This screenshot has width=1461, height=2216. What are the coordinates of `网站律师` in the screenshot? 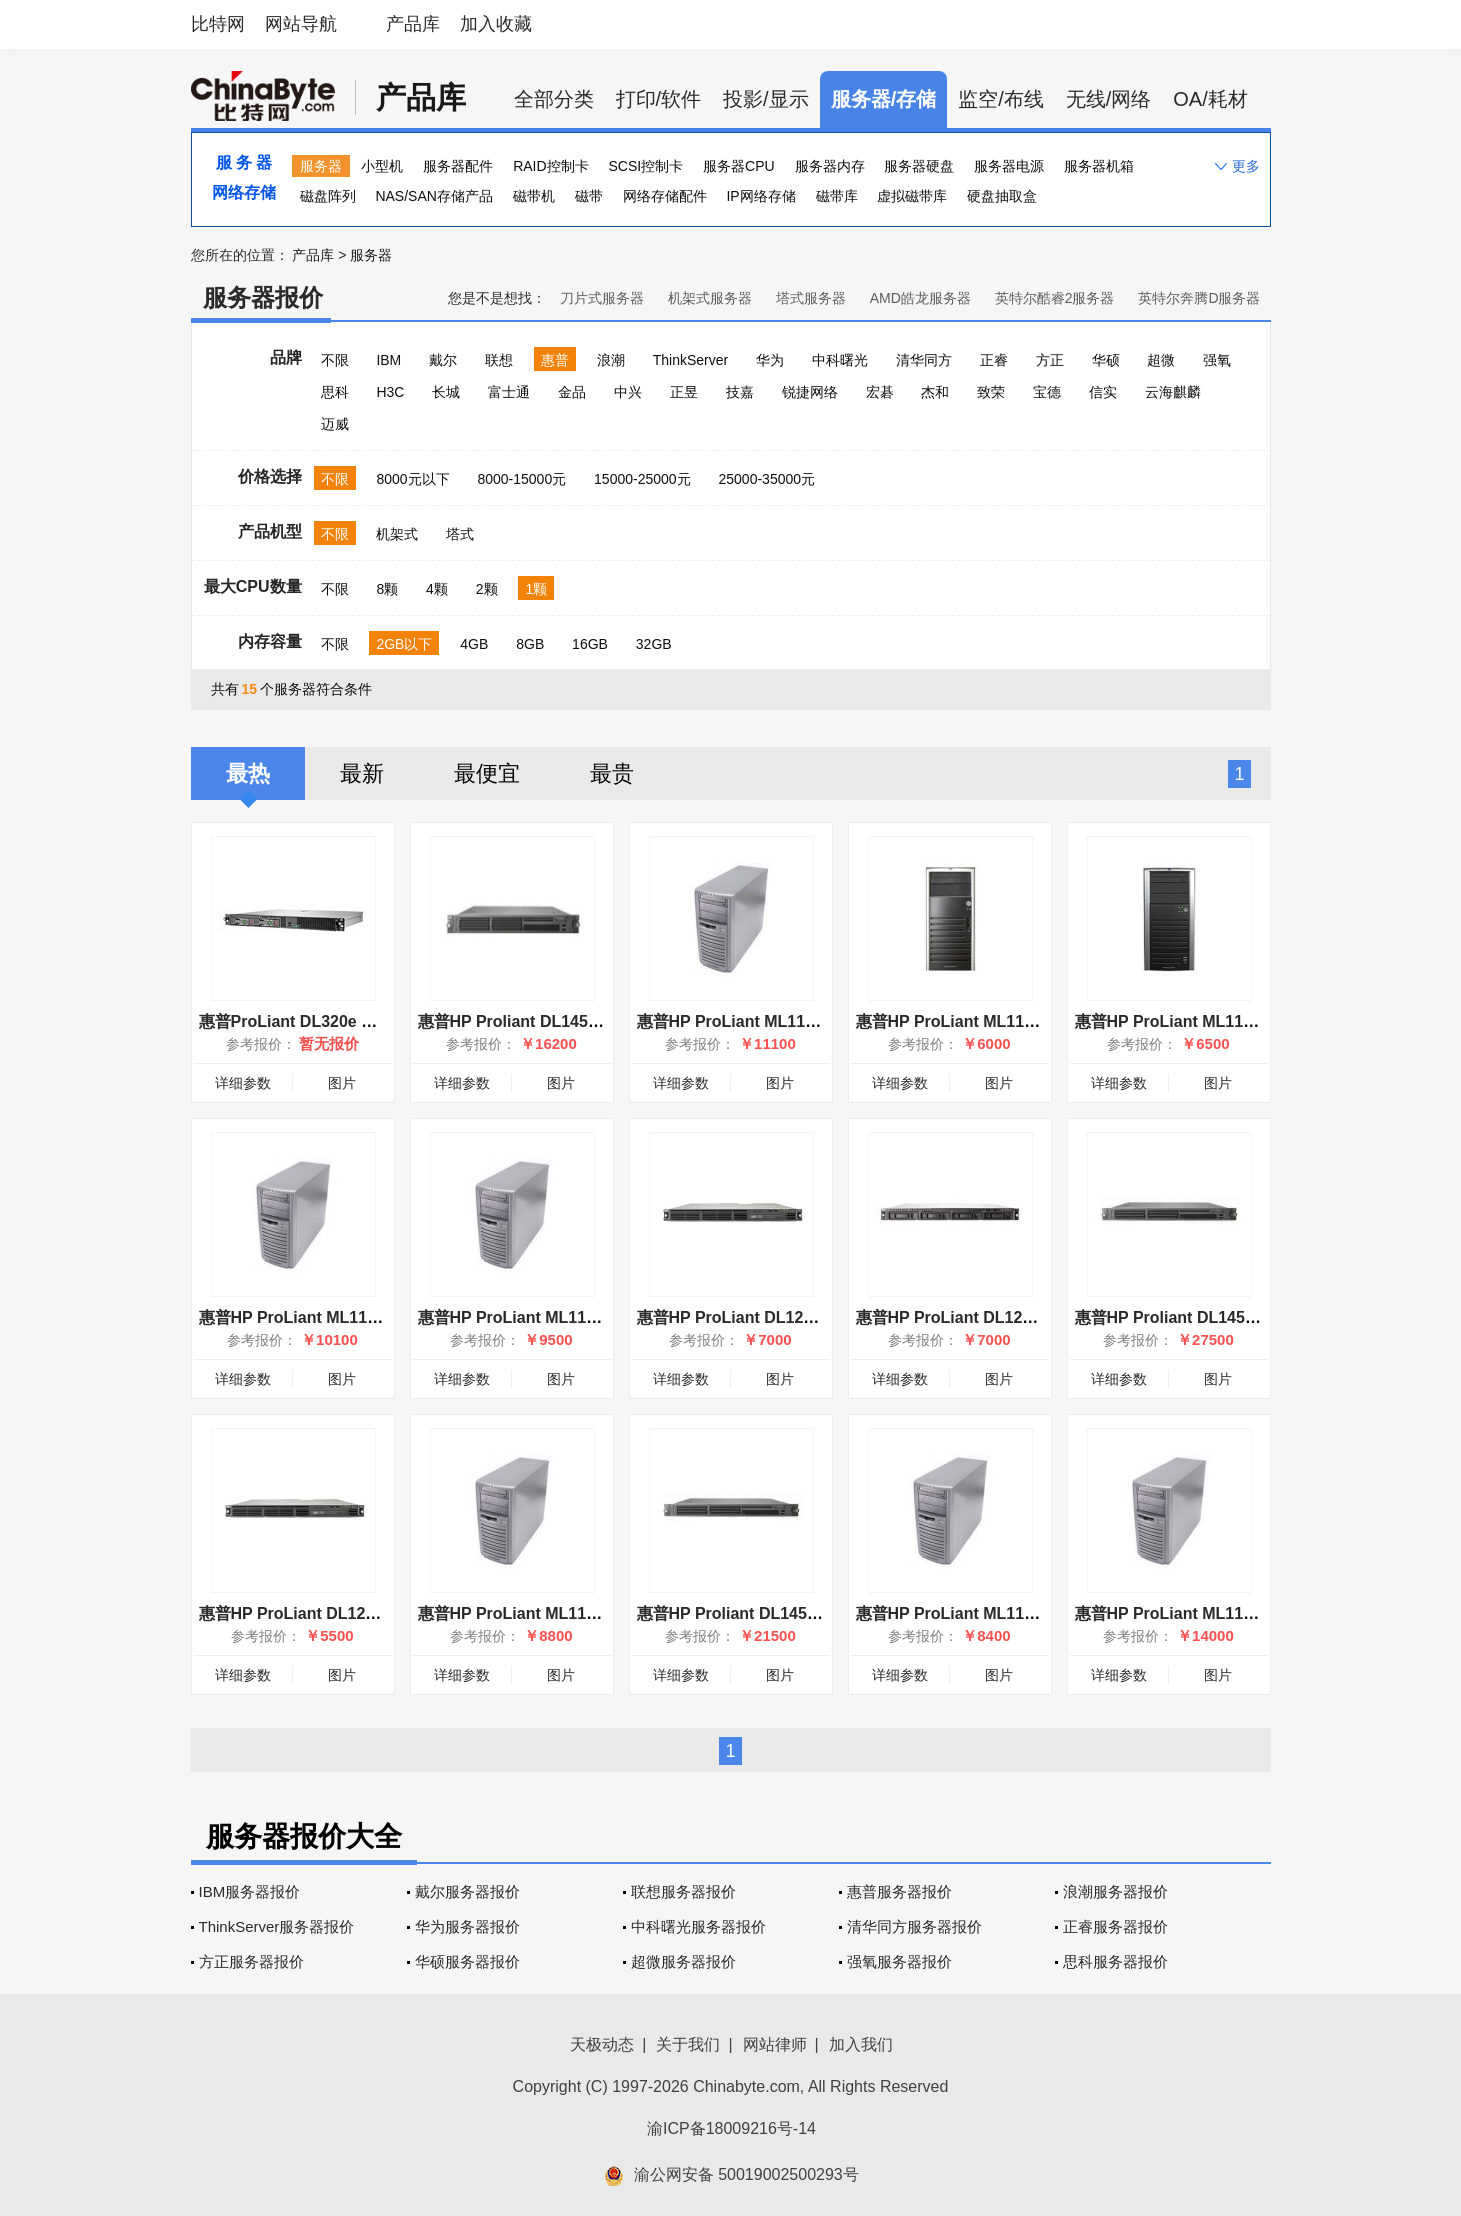 It's located at (775, 2044).